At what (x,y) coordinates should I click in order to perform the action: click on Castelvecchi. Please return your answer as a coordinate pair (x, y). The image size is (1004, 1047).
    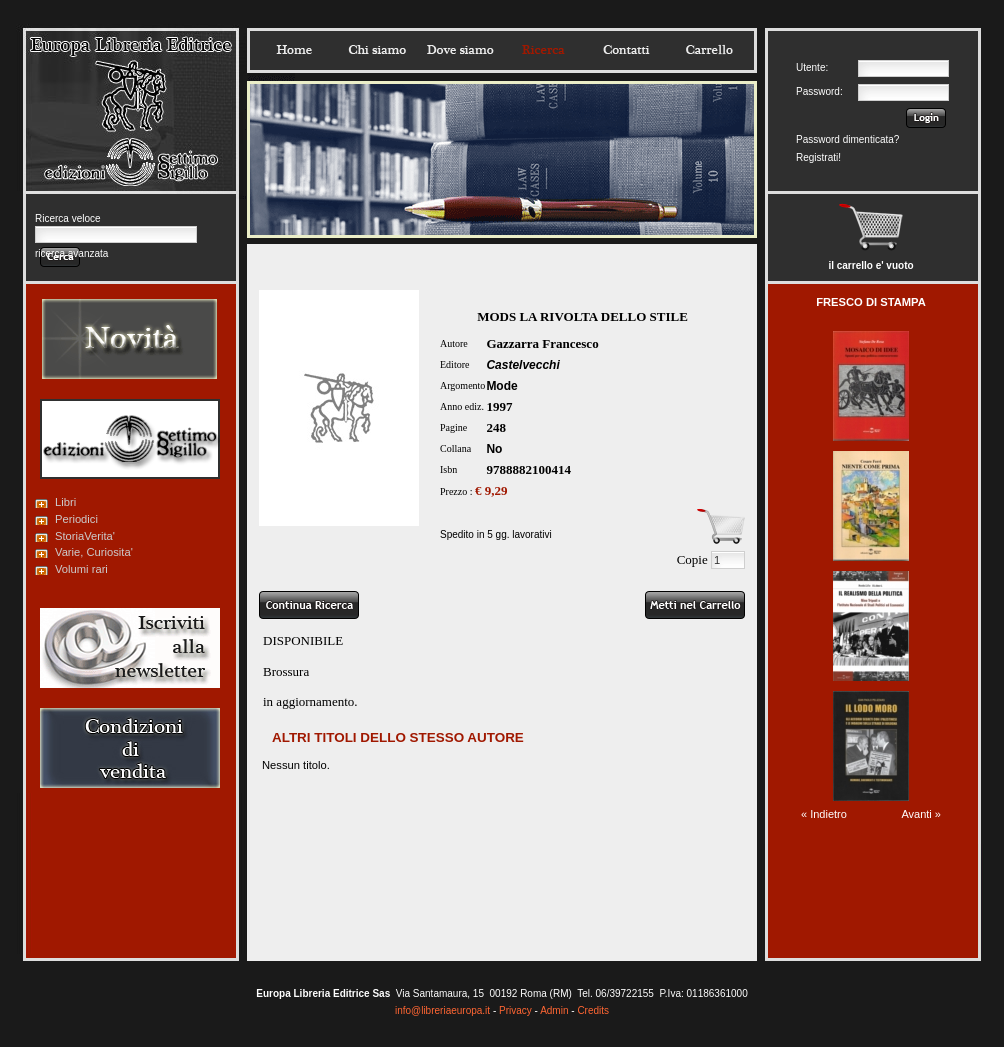
    Looking at the image, I should click on (522, 365).